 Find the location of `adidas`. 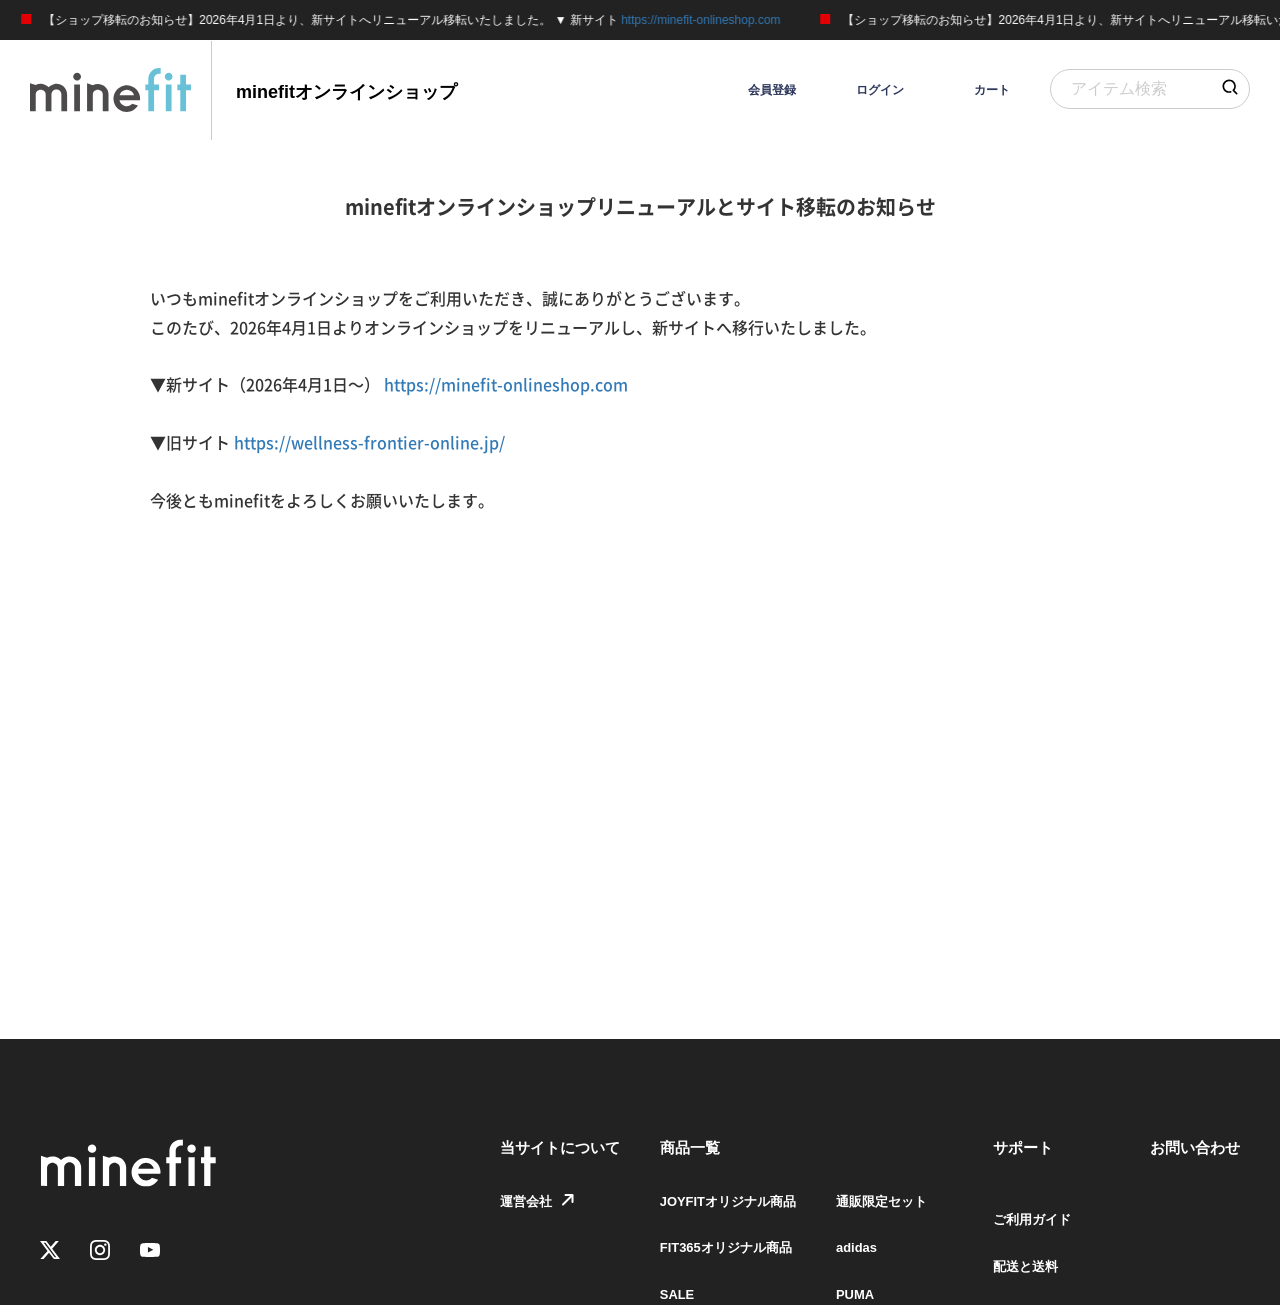

adidas is located at coordinates (840, 1266).